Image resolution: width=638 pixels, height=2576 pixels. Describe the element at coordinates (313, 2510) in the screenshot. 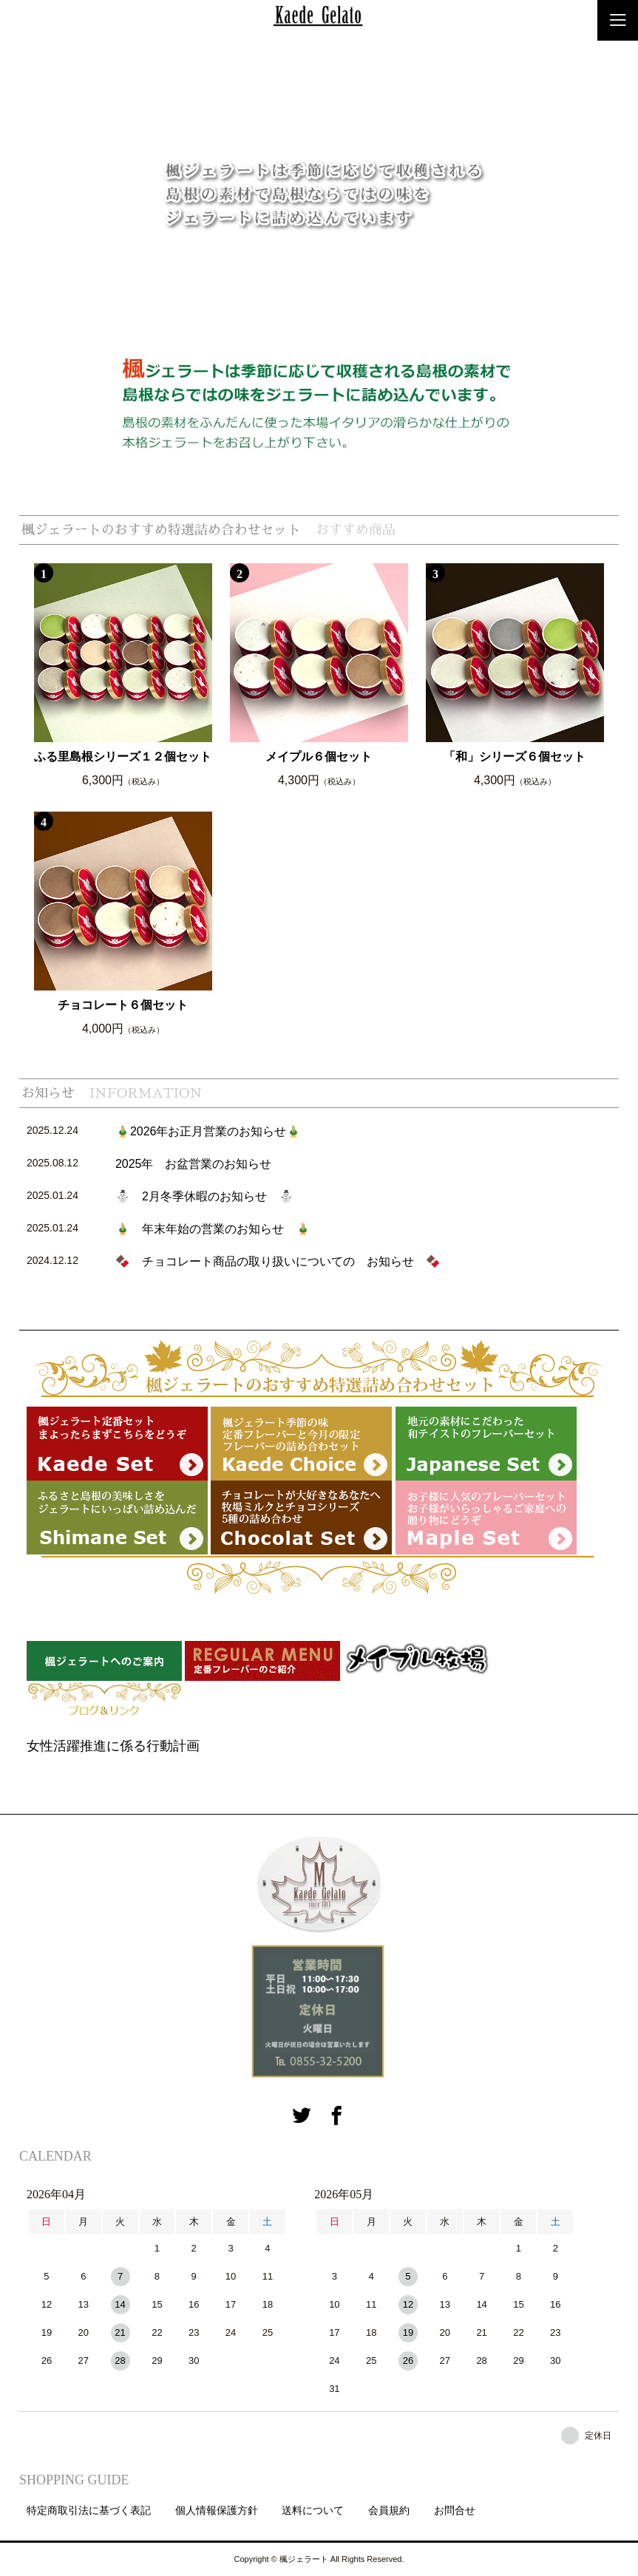

I see `送料について` at that location.